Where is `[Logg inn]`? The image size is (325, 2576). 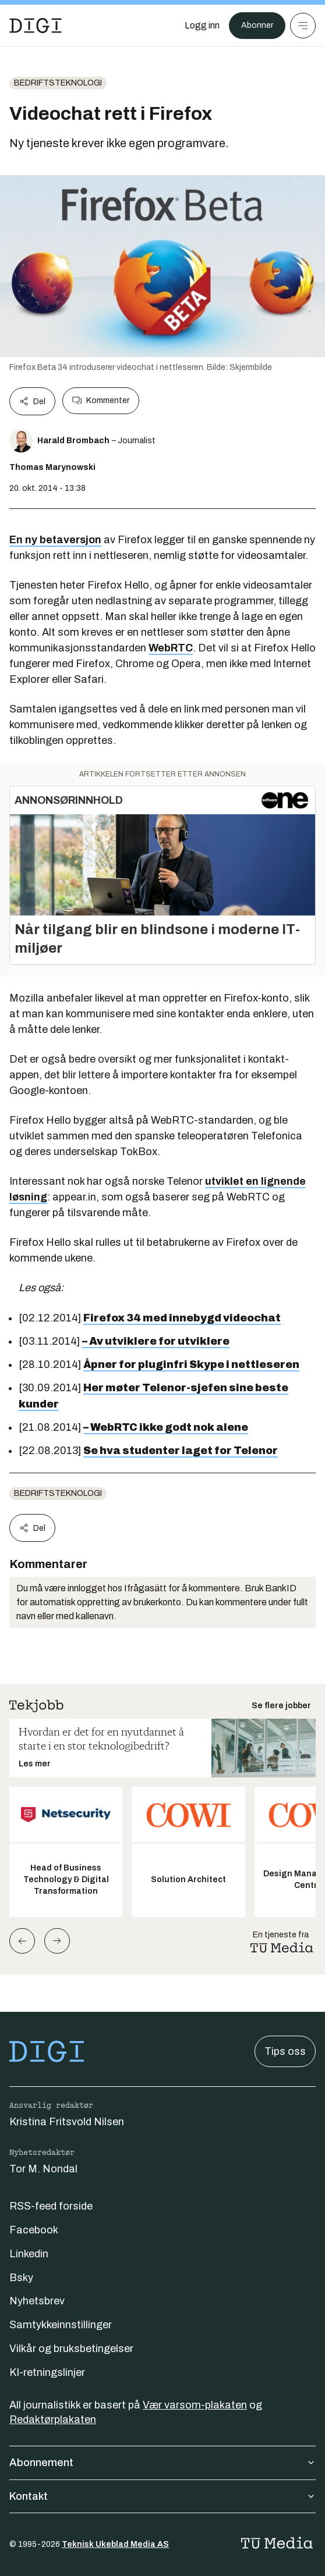
[Logg inn] is located at coordinates (202, 26).